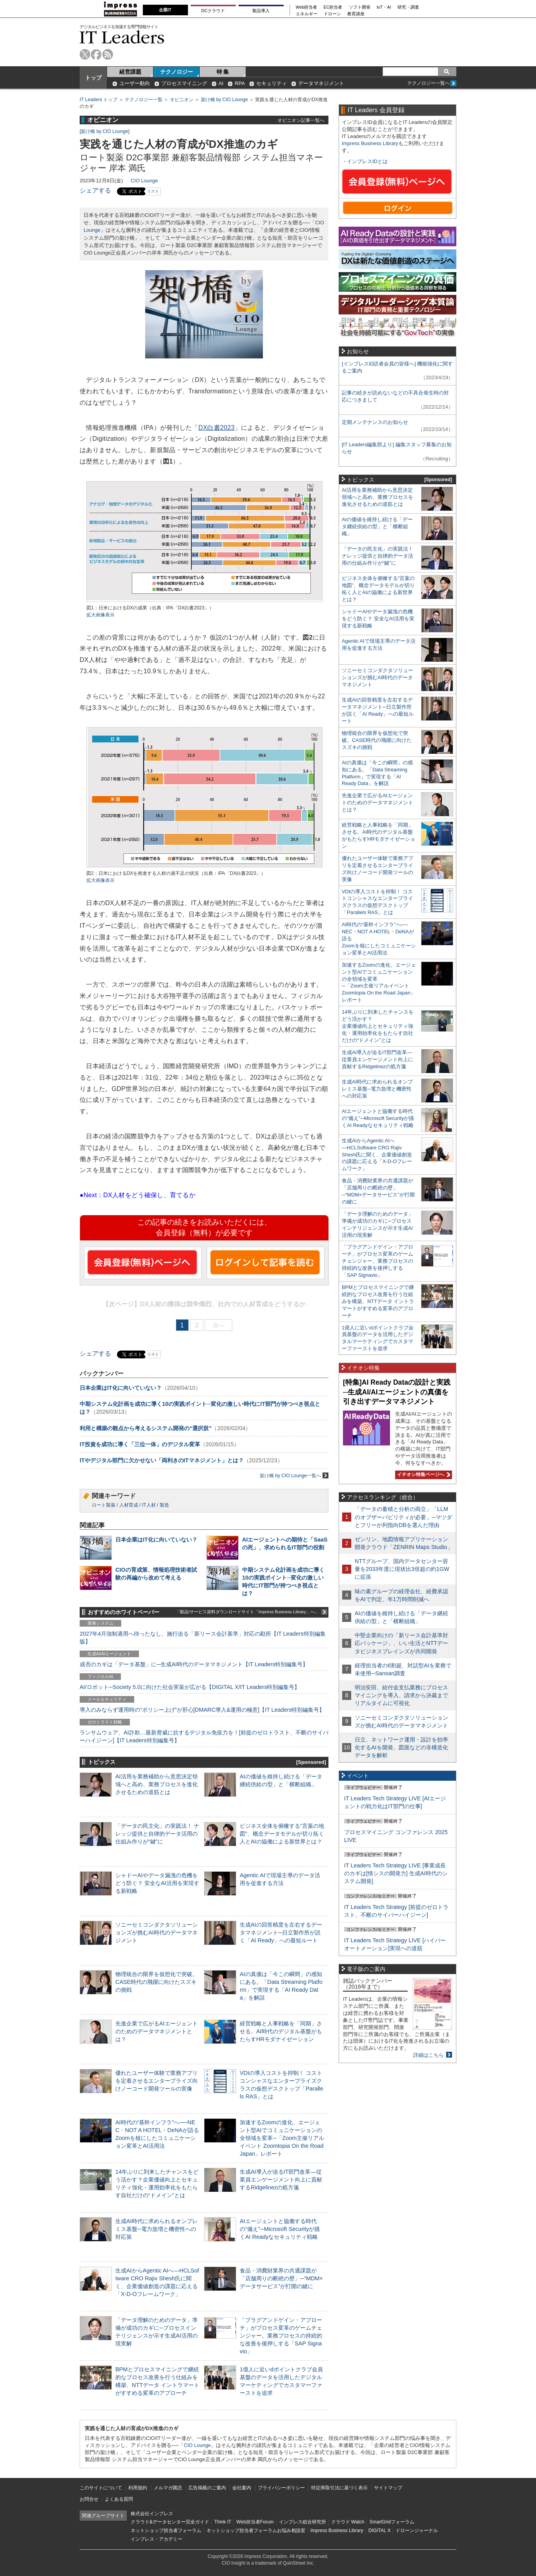 This screenshot has width=536, height=2576. Describe the element at coordinates (101, 2488) in the screenshot. I see `このサイトについて` at that location.